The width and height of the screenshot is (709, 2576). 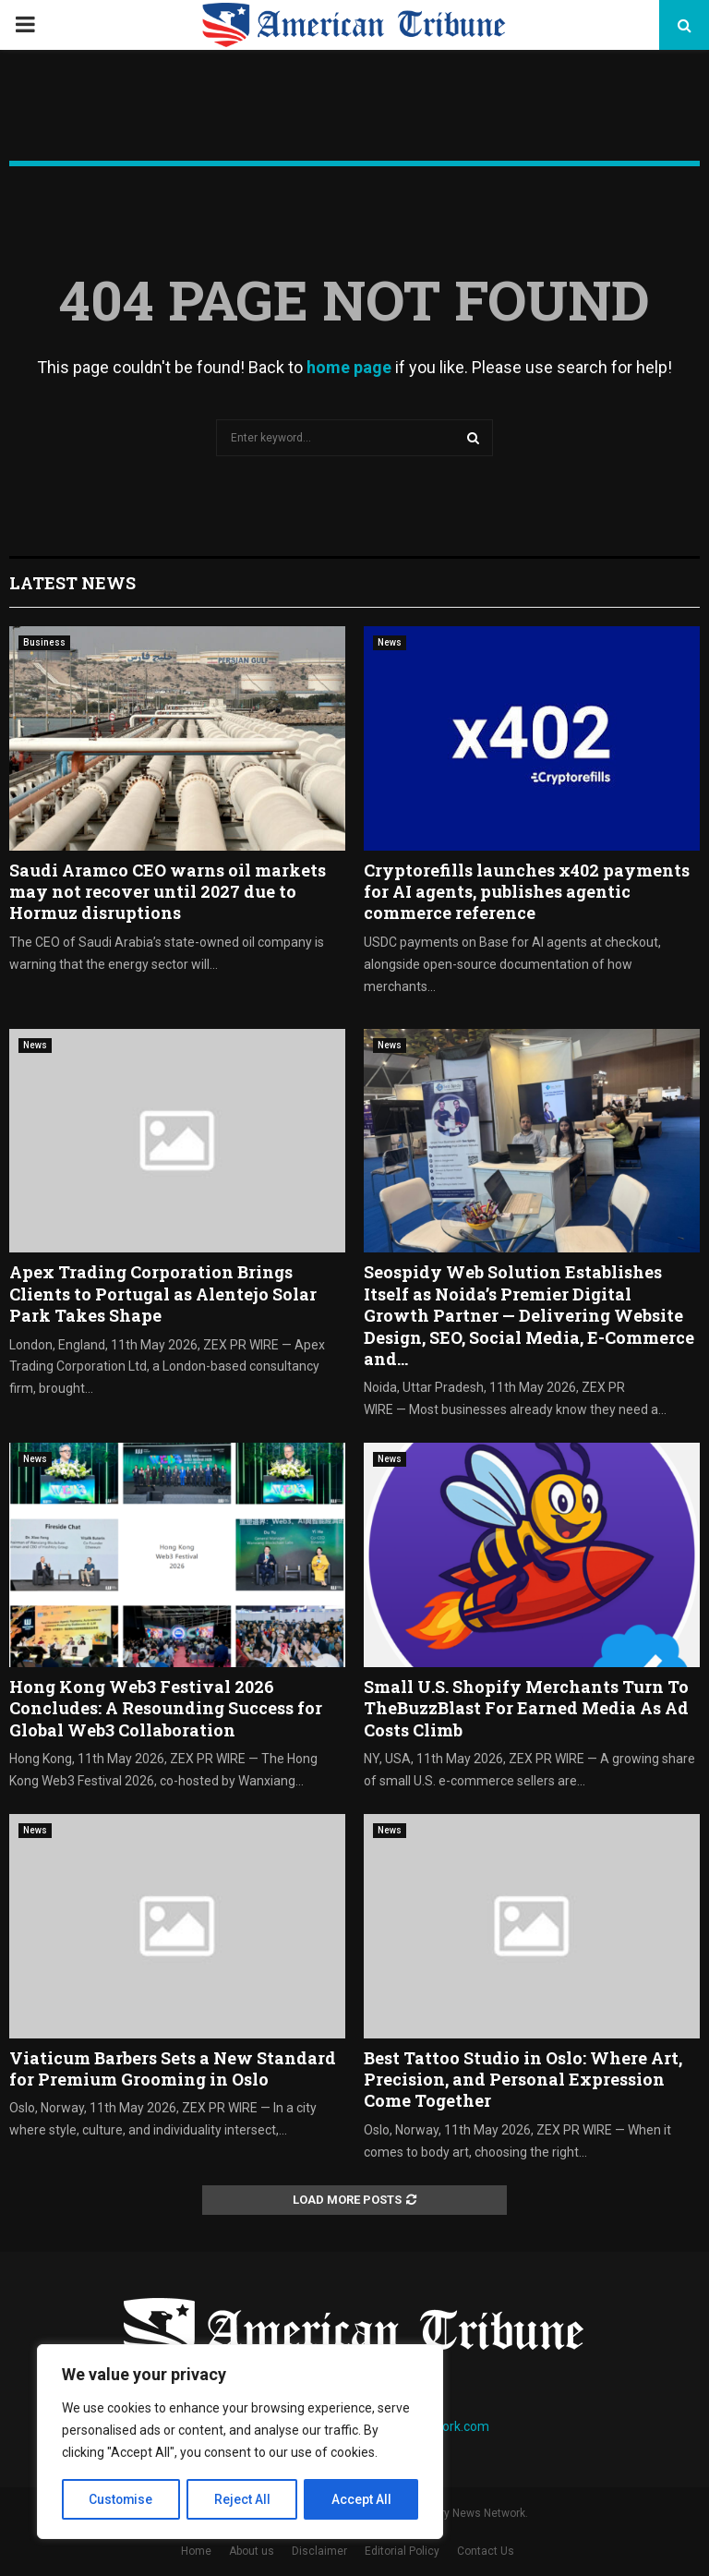 What do you see at coordinates (523, 2079) in the screenshot?
I see `Best Tattoo Studio in Oslo: Where Art, Precision, and Personal Expression Come Together` at bounding box center [523, 2079].